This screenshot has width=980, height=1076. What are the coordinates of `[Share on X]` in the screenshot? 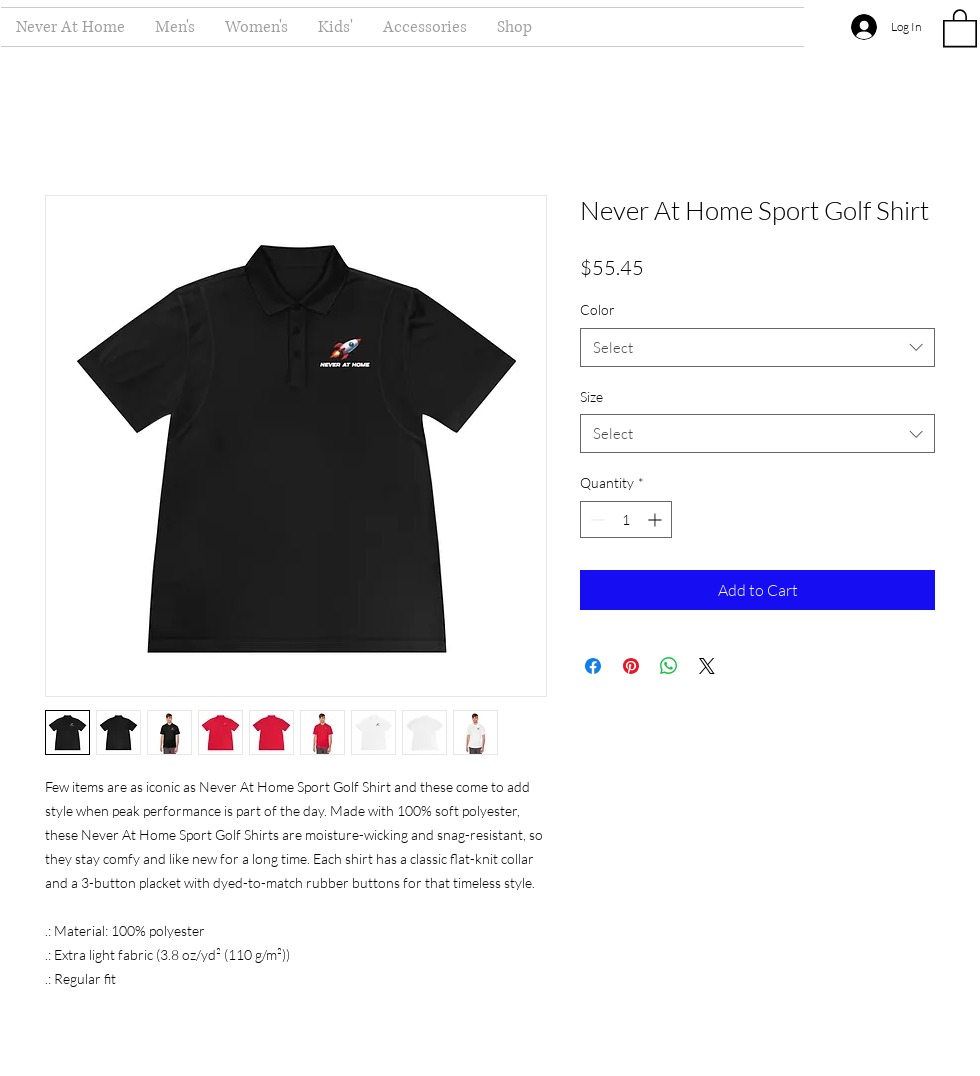 It's located at (707, 666).